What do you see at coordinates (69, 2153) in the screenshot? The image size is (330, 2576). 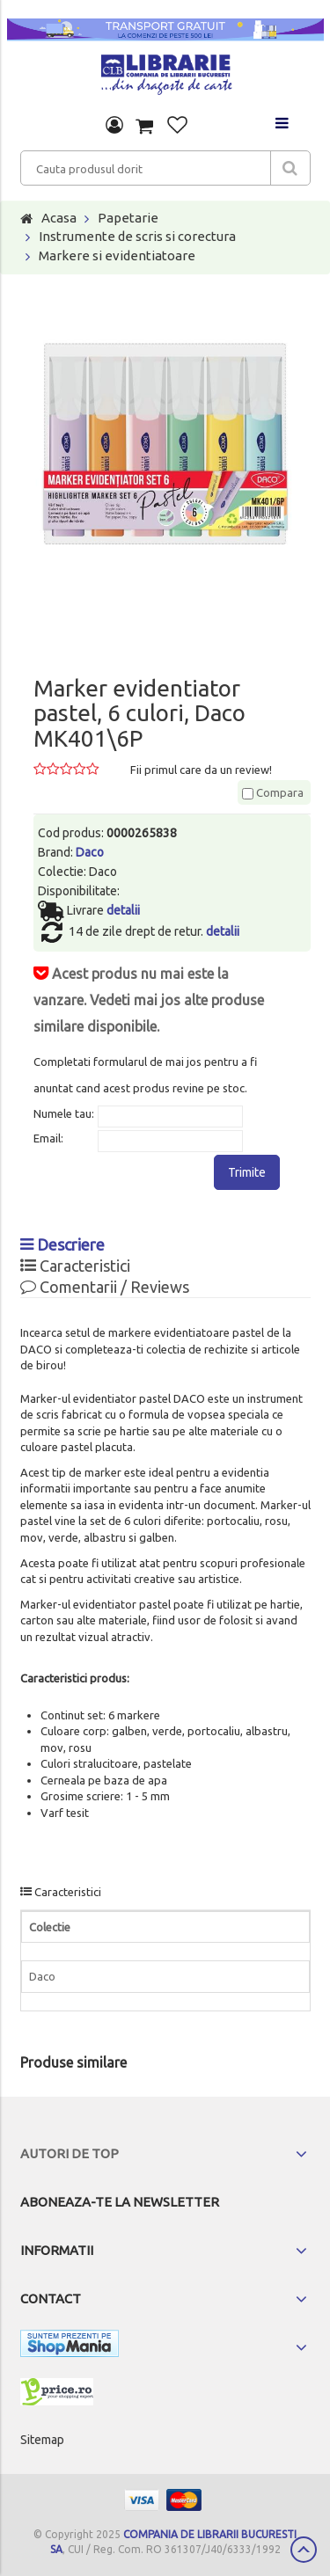 I see `Autori de top` at bounding box center [69, 2153].